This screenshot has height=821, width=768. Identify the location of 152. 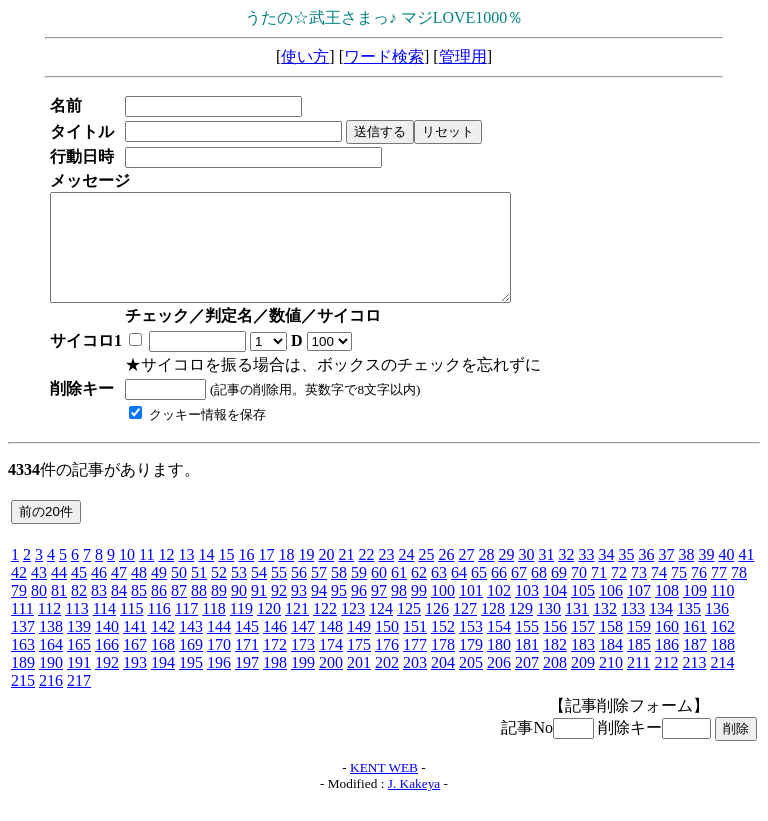
(443, 647).